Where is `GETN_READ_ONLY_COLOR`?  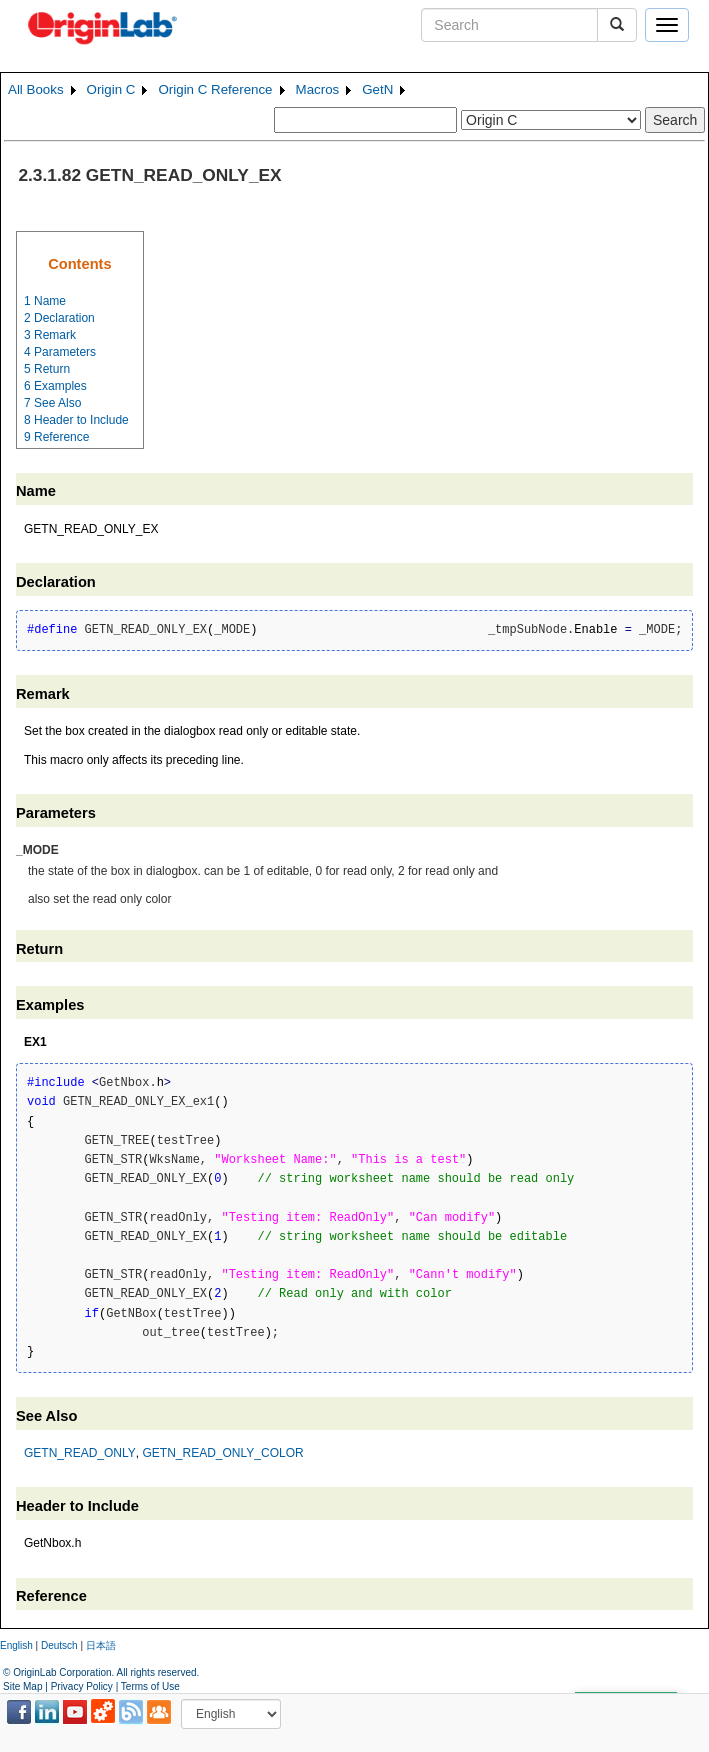
GETN_READ_ONLY_COLOR is located at coordinates (222, 1453).